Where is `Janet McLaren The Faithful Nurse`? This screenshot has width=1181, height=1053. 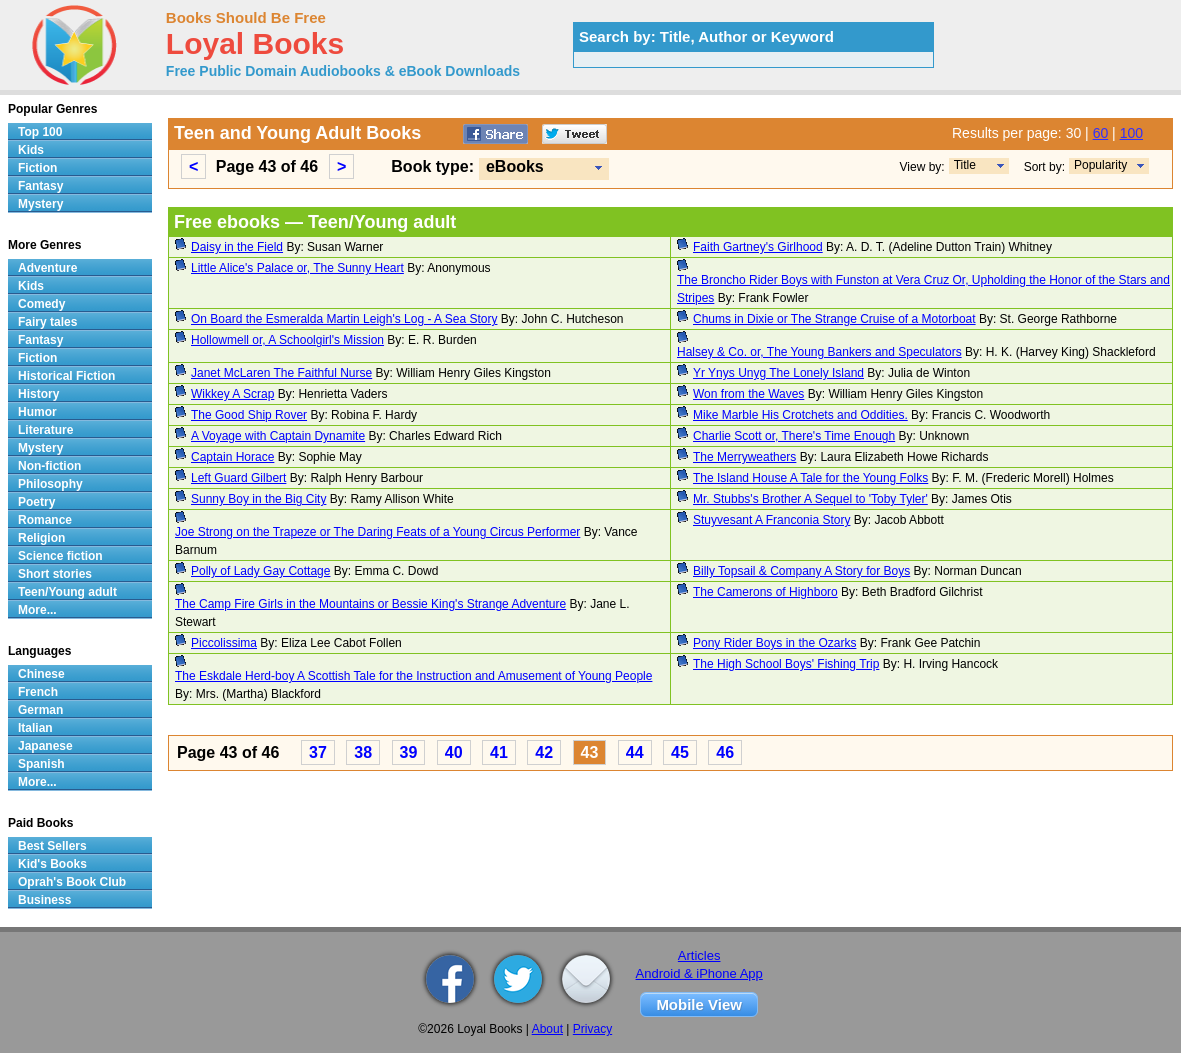 Janet McLaren The Faithful Nurse is located at coordinates (281, 373).